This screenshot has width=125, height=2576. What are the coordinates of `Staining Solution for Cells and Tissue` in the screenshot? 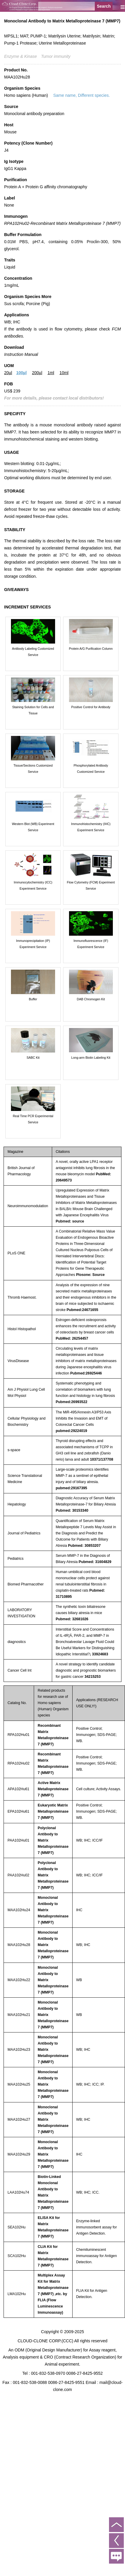 It's located at (33, 710).